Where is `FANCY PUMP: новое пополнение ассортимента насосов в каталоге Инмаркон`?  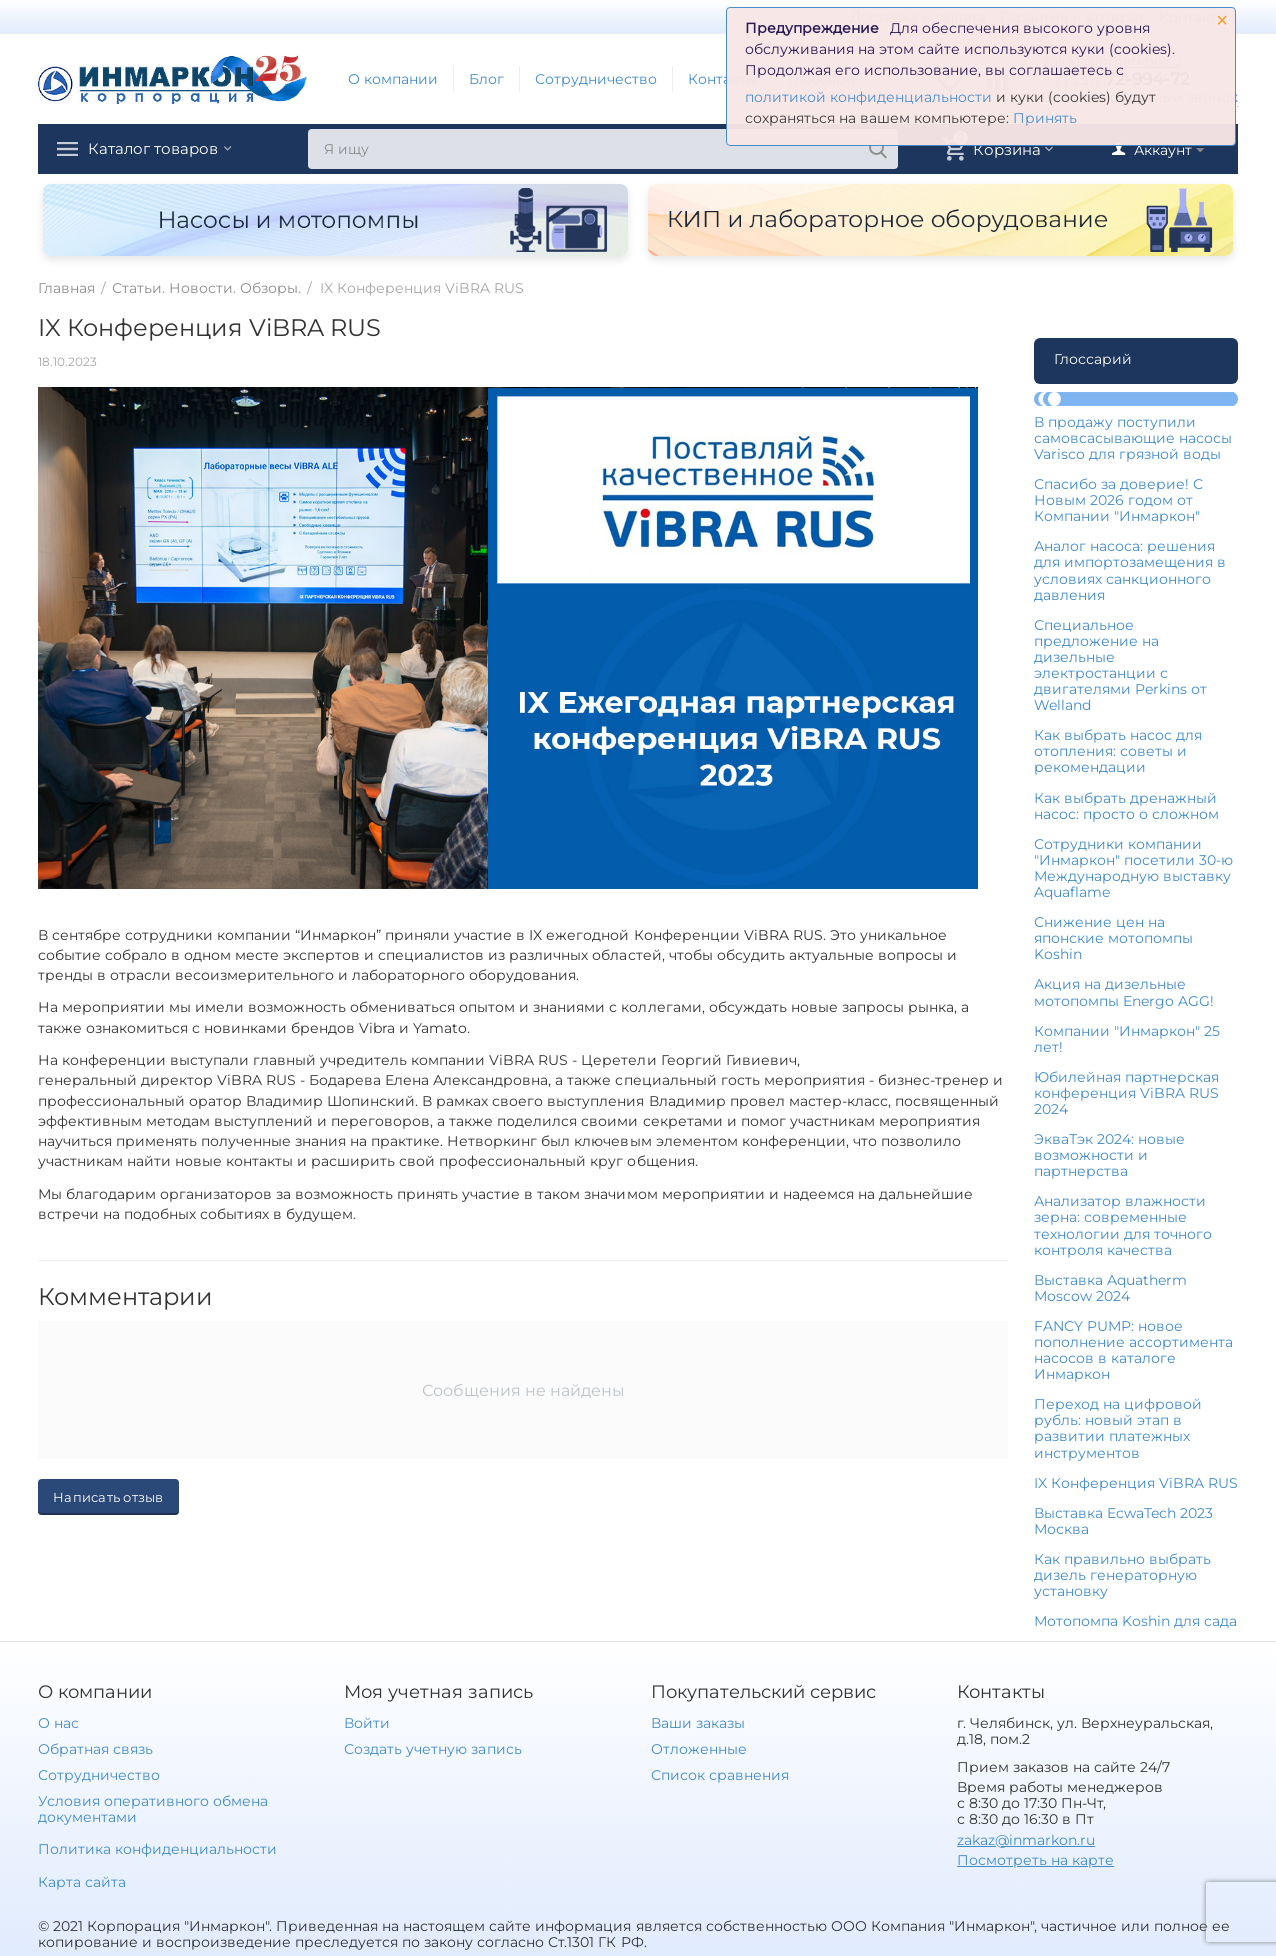
FANCY PUMP: новое пополнение ассортимента насосов в каталоге Инмаркон is located at coordinates (1133, 1350).